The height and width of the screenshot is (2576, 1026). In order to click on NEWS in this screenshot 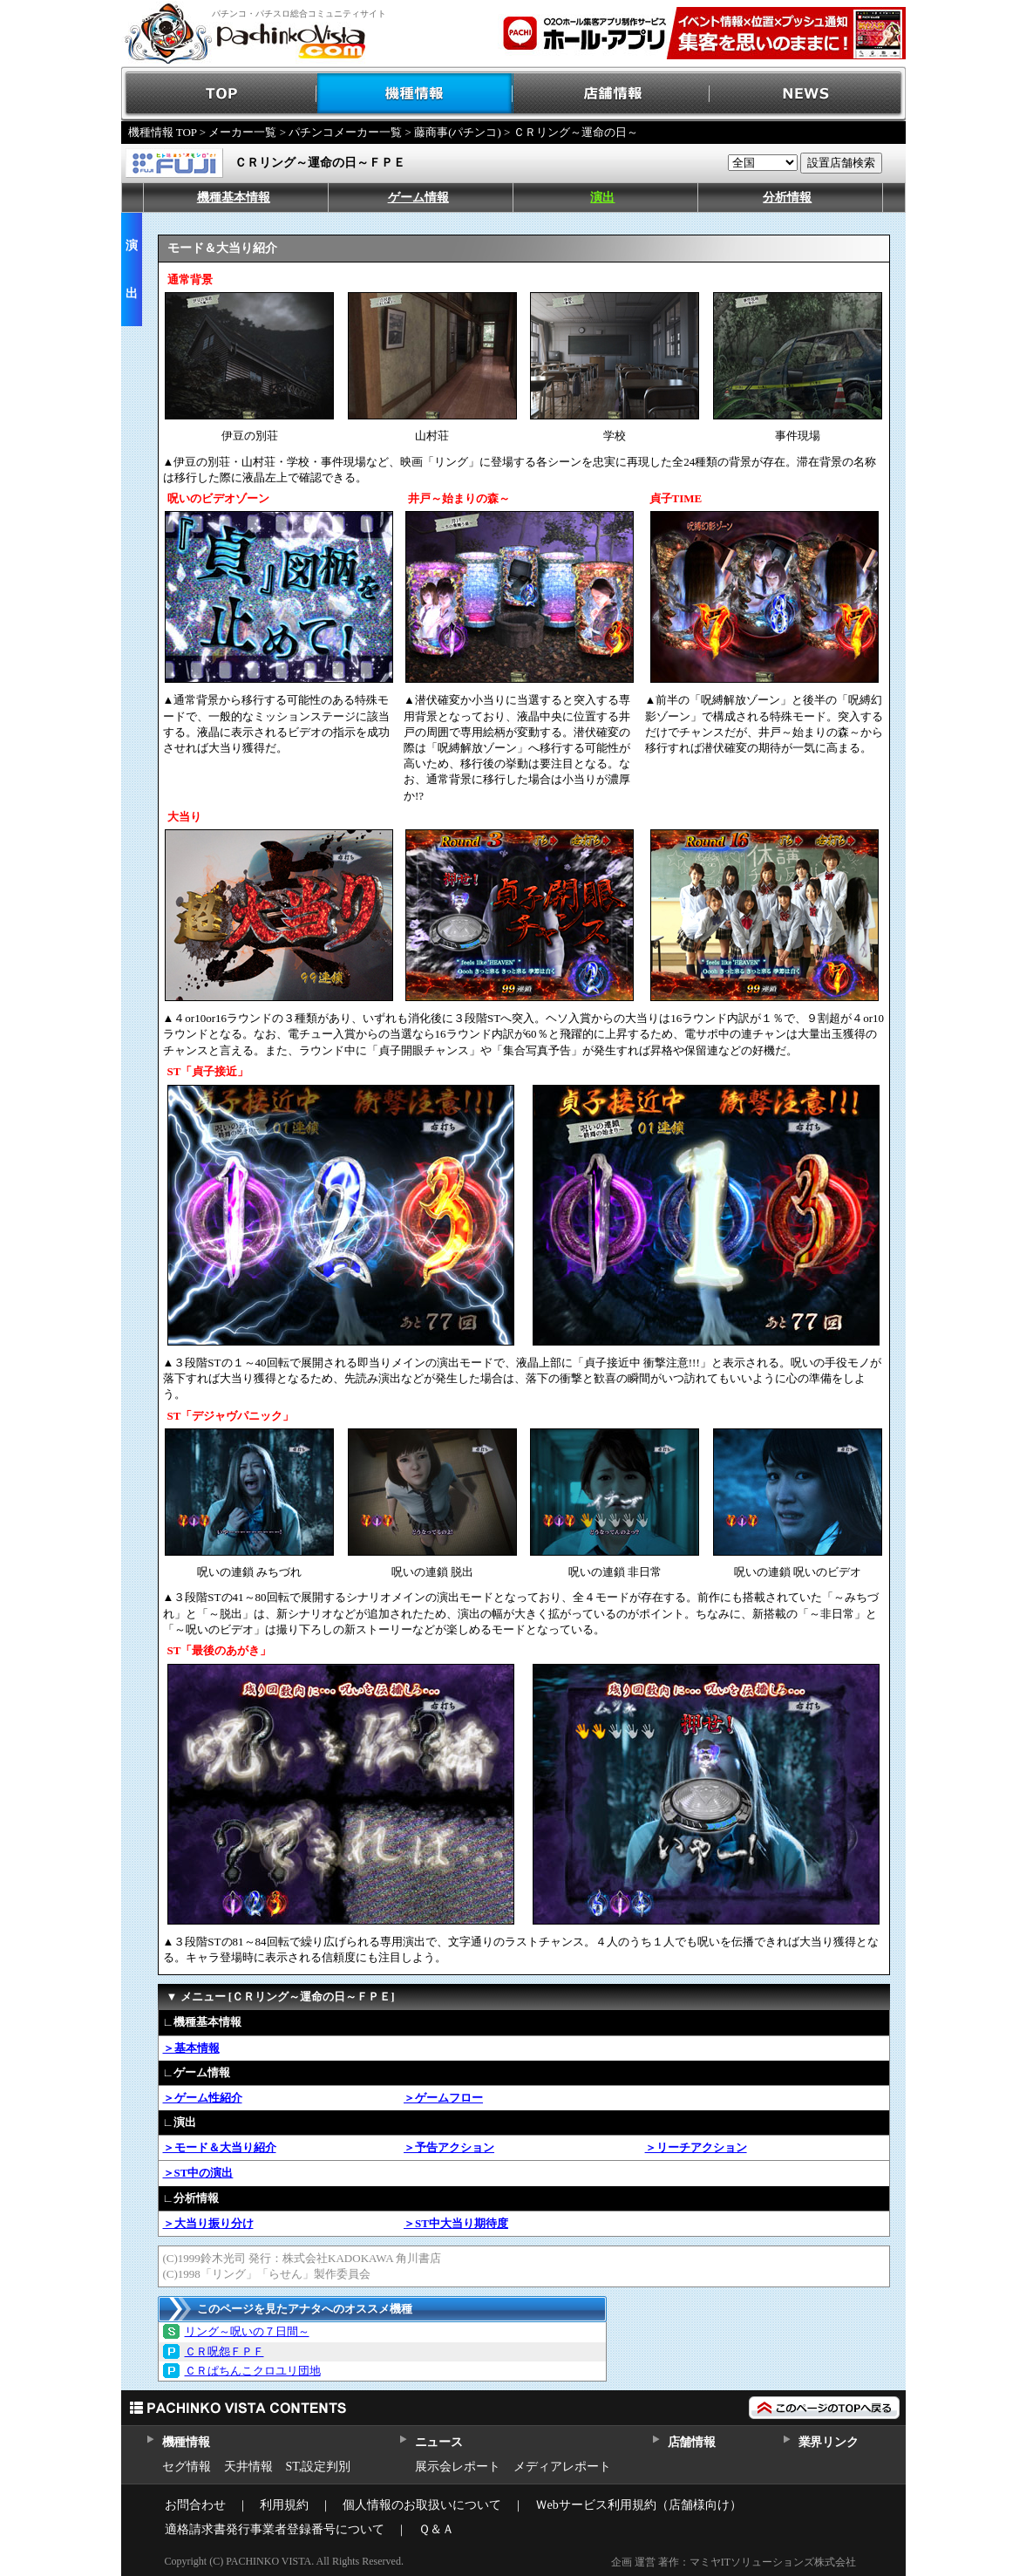, I will do `click(808, 93)`.